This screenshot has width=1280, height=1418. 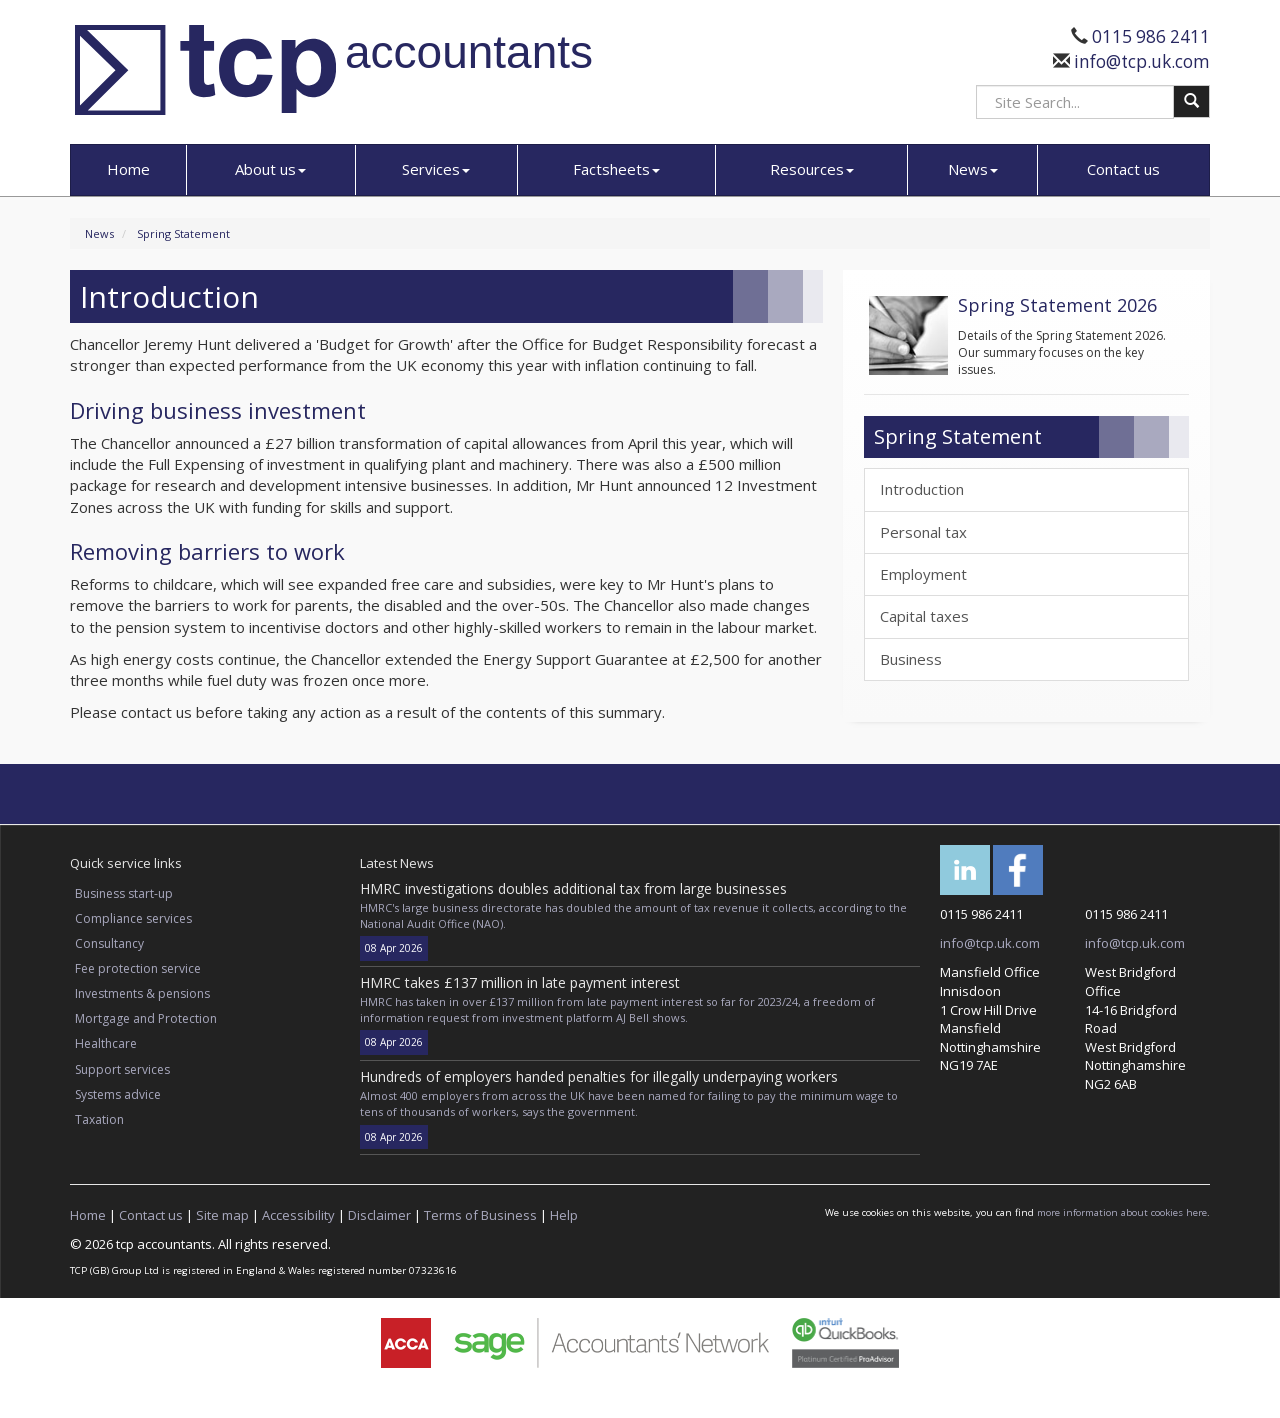 What do you see at coordinates (922, 489) in the screenshot?
I see `Introduction` at bounding box center [922, 489].